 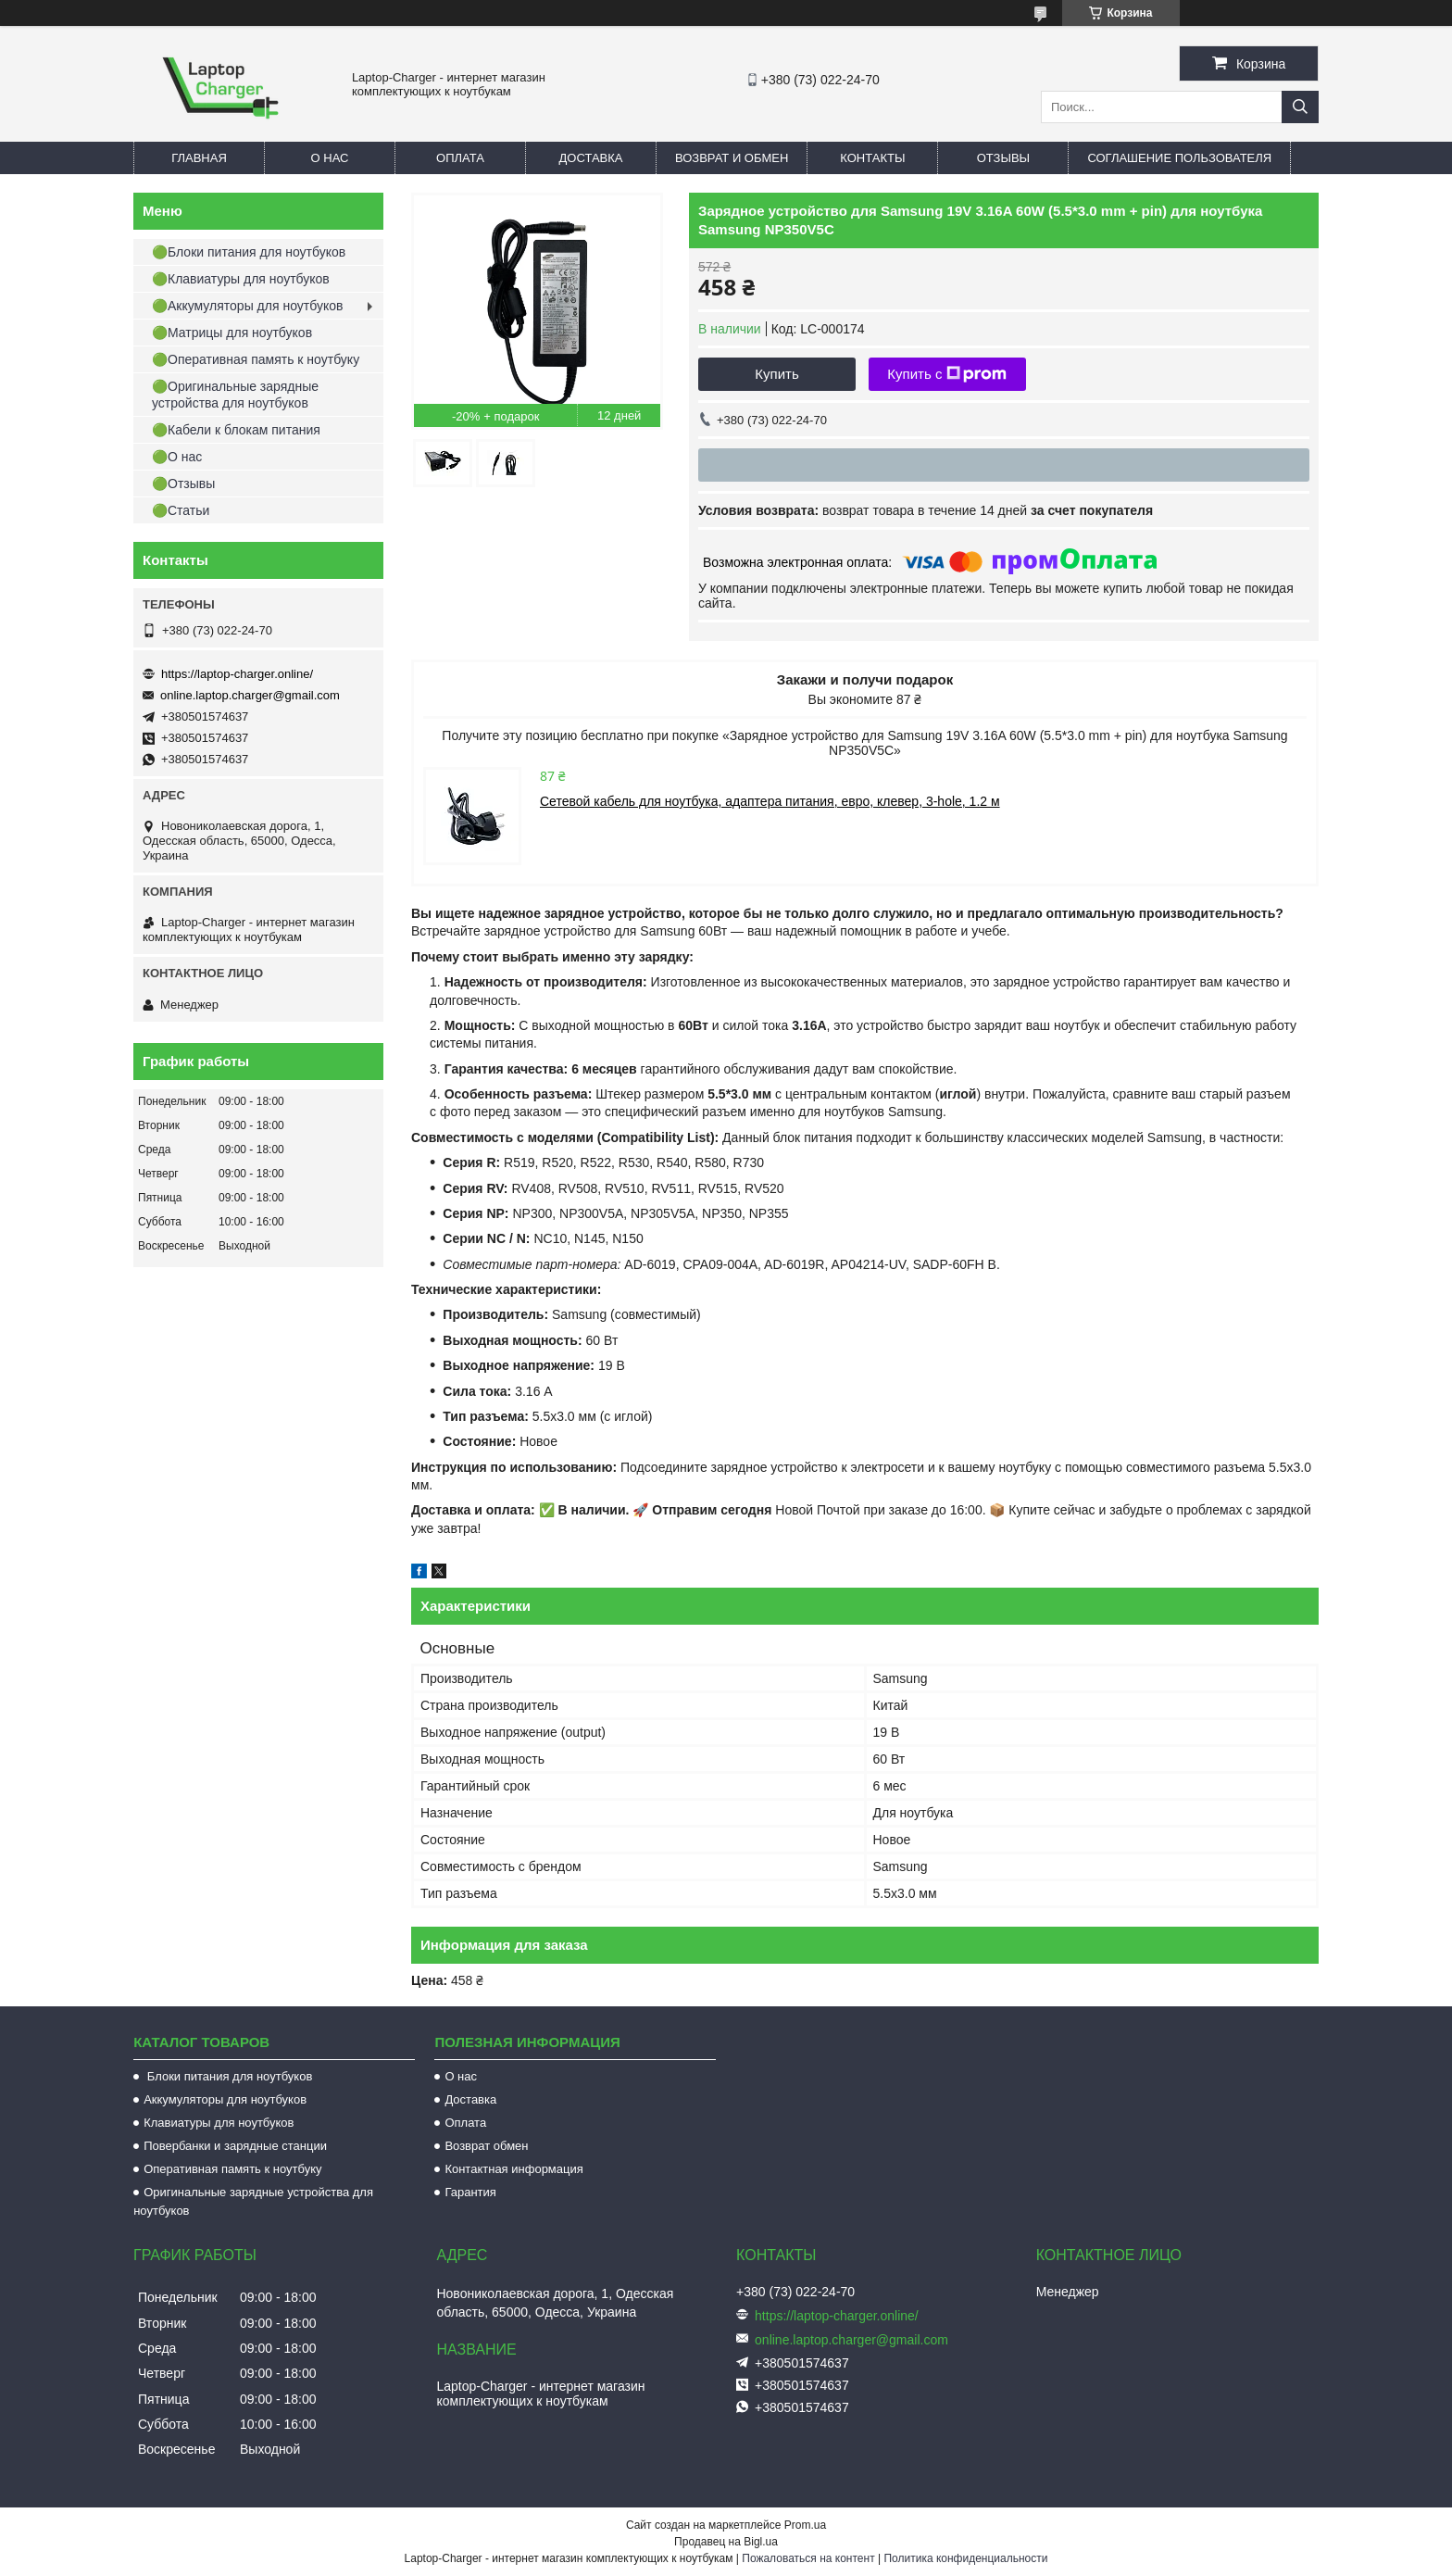 What do you see at coordinates (232, 2169) in the screenshot?
I see `Оперативная память к ноутбуку` at bounding box center [232, 2169].